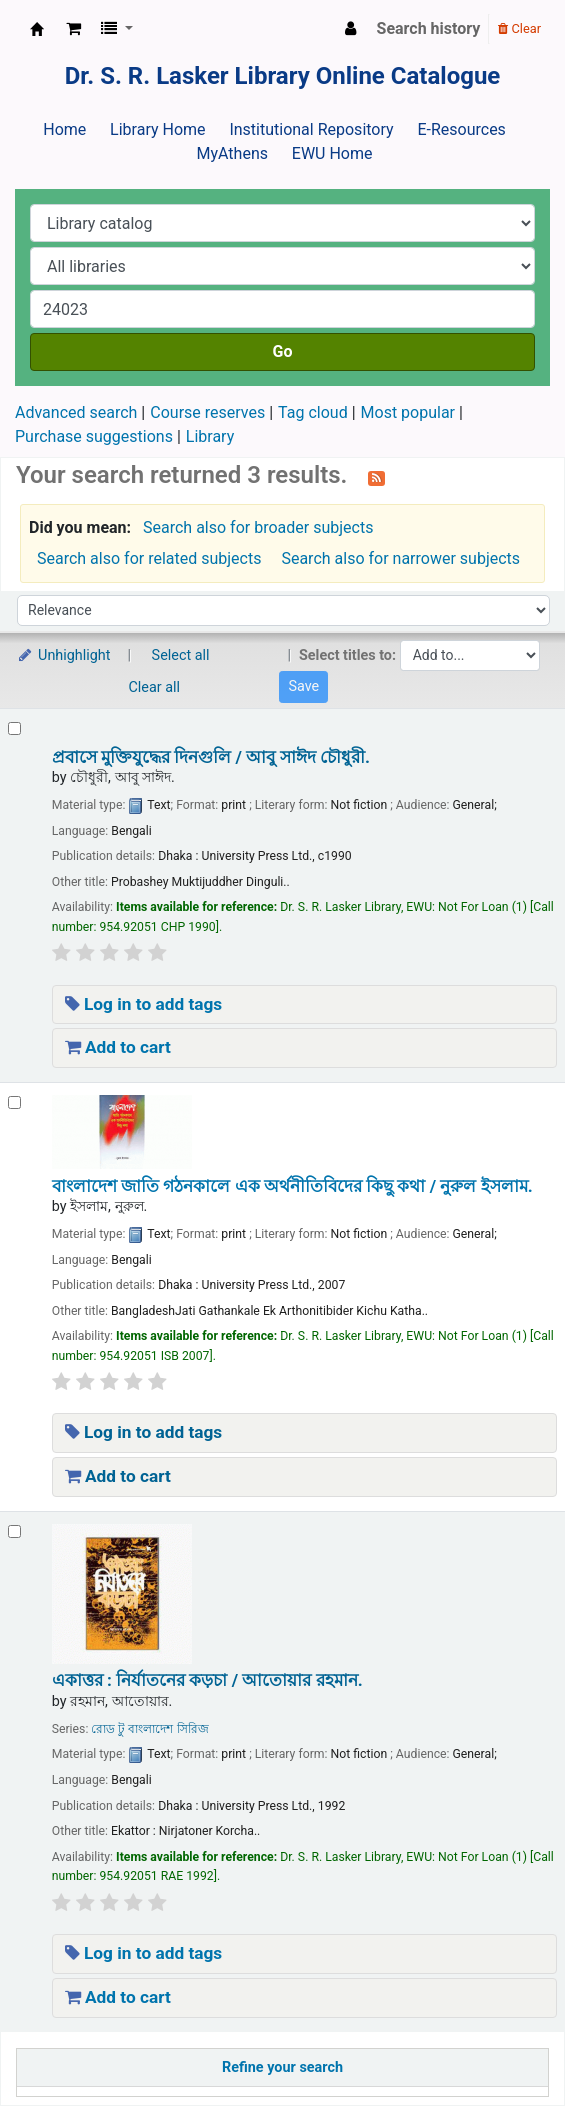 Image resolution: width=565 pixels, height=2106 pixels. Describe the element at coordinates (408, 412) in the screenshot. I see `Most popular` at that location.